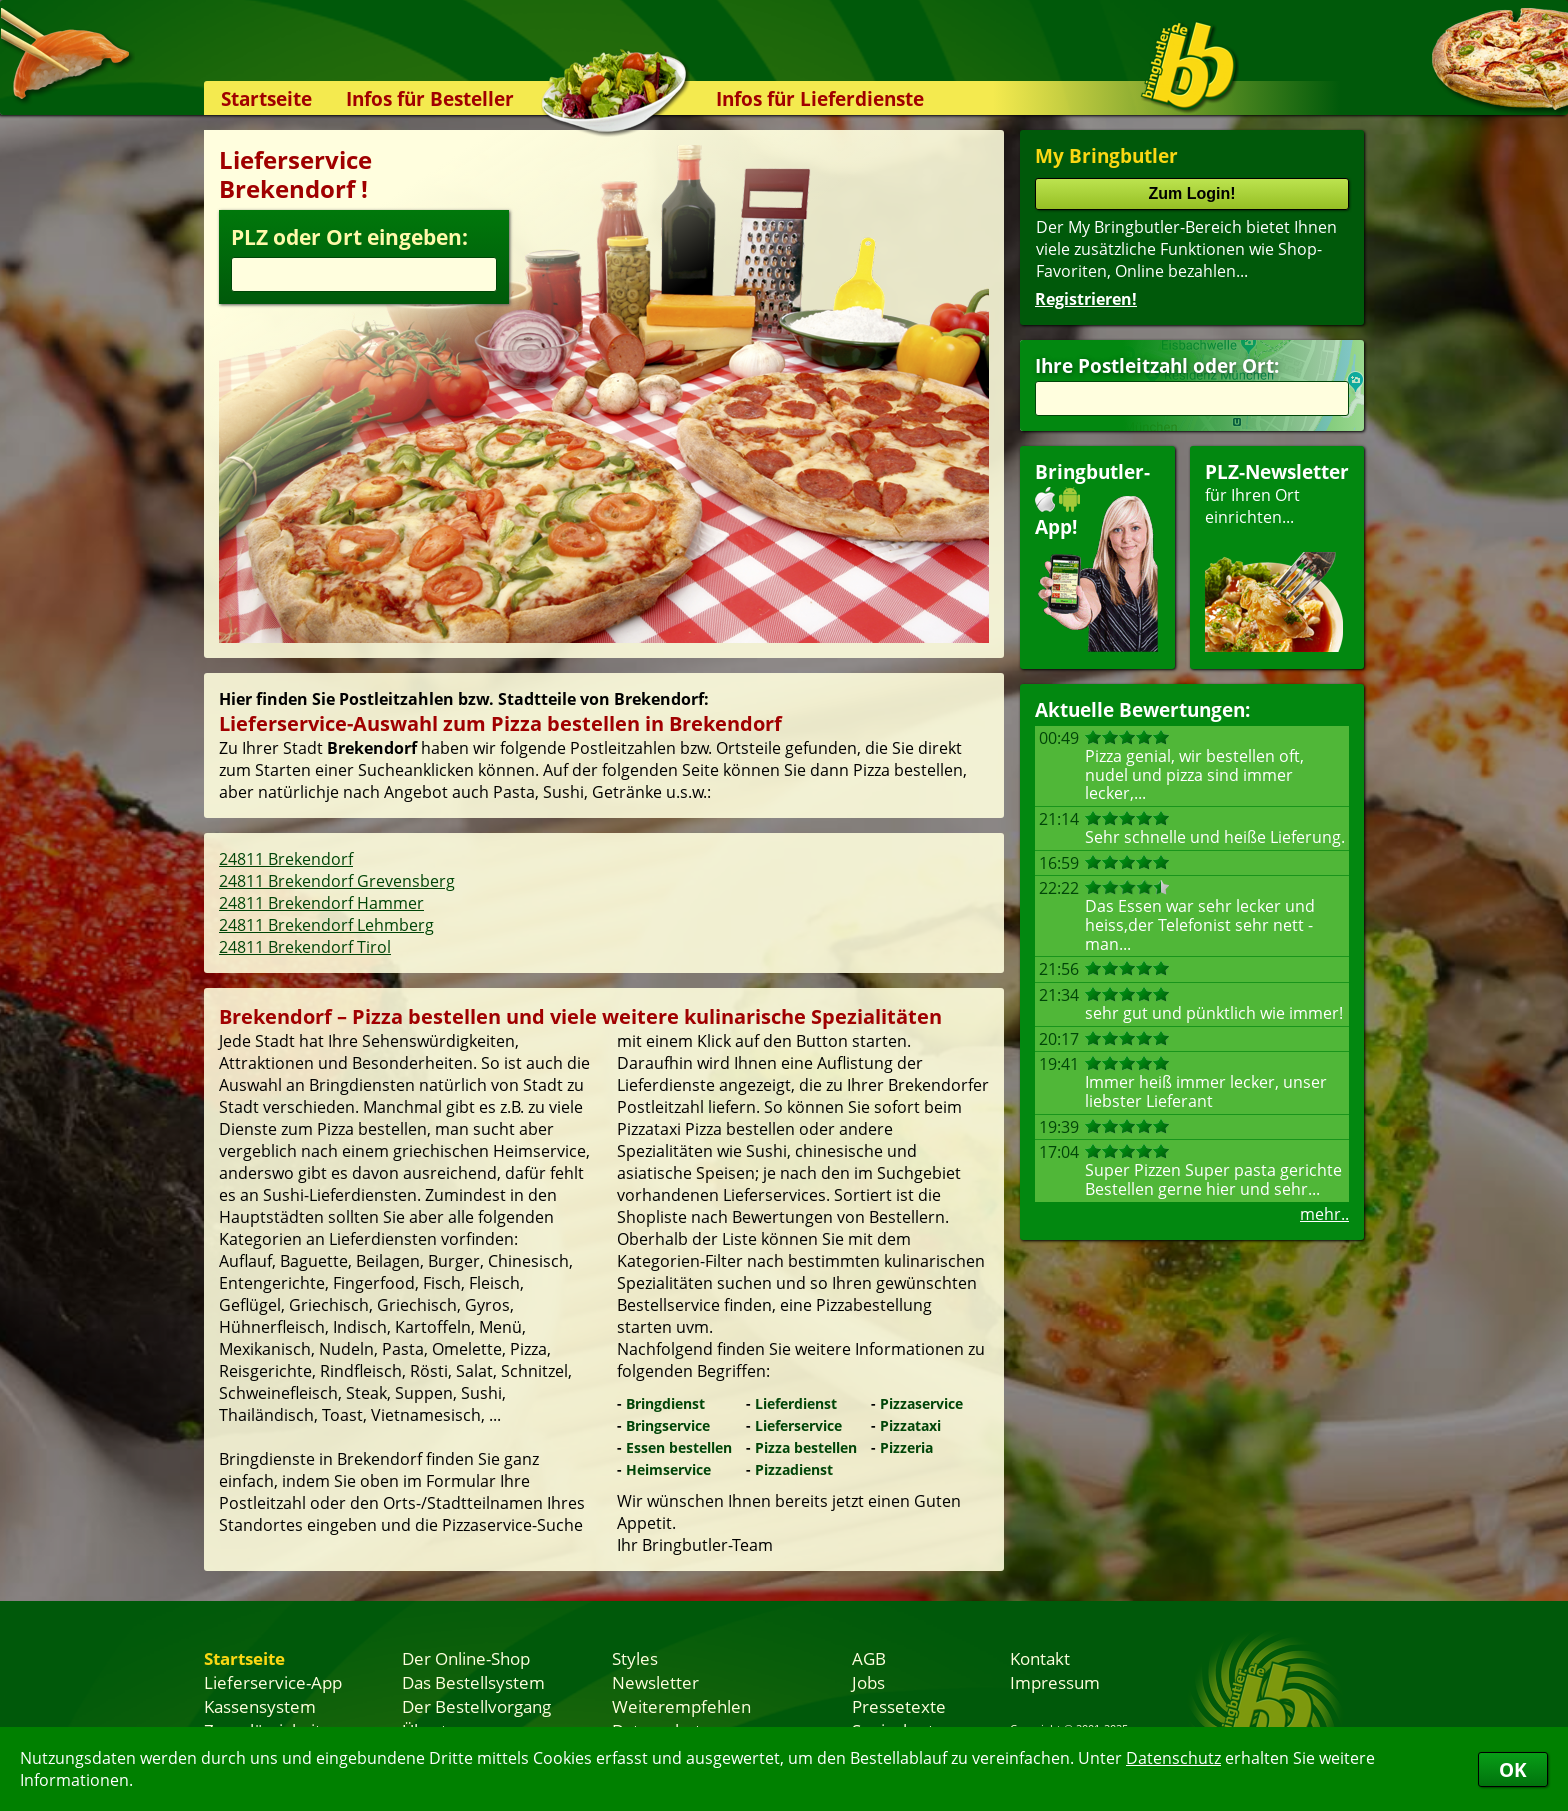 This screenshot has width=1568, height=1811. Describe the element at coordinates (337, 881) in the screenshot. I see `24811 Brekendorf Grevensberg` at that location.